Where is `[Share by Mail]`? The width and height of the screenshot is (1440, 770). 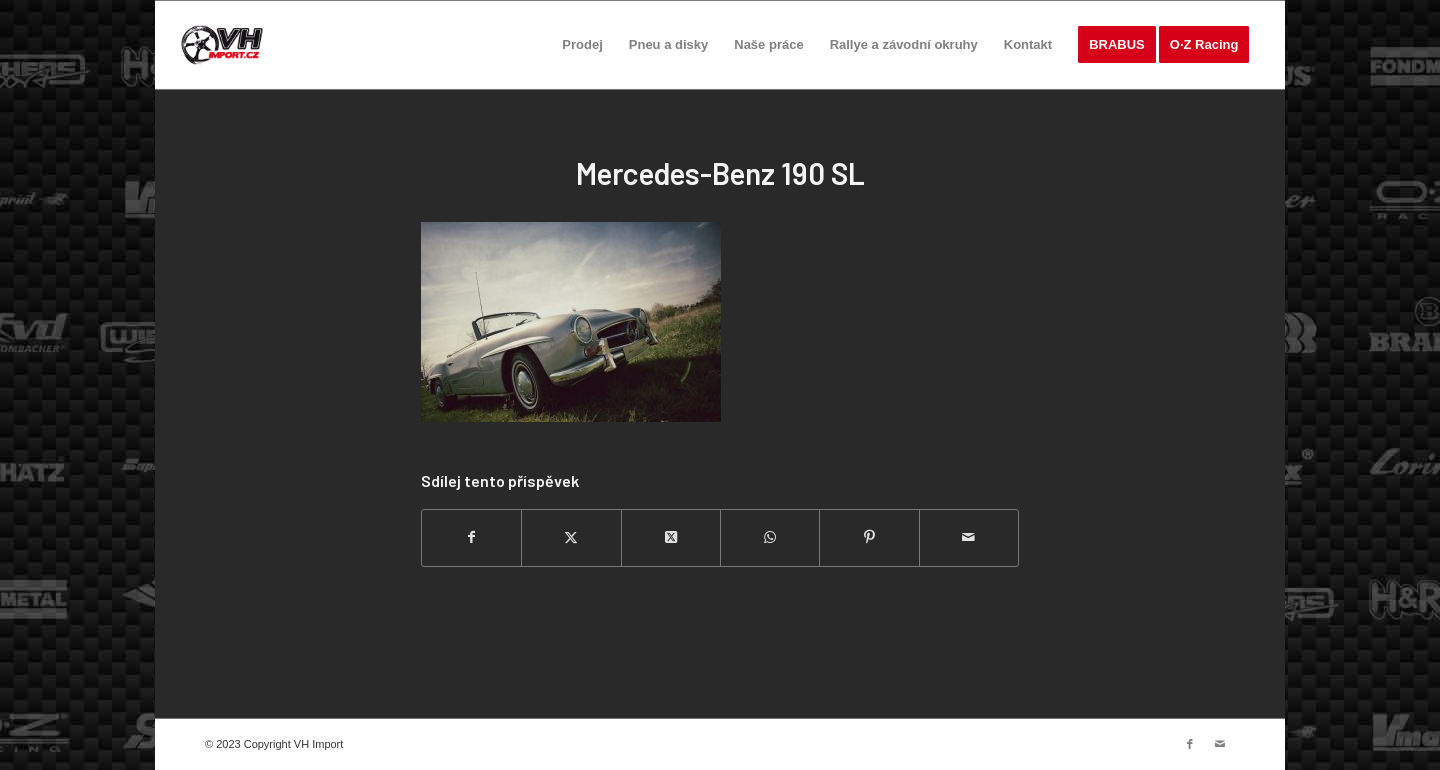 [Share by Mail] is located at coordinates (969, 537).